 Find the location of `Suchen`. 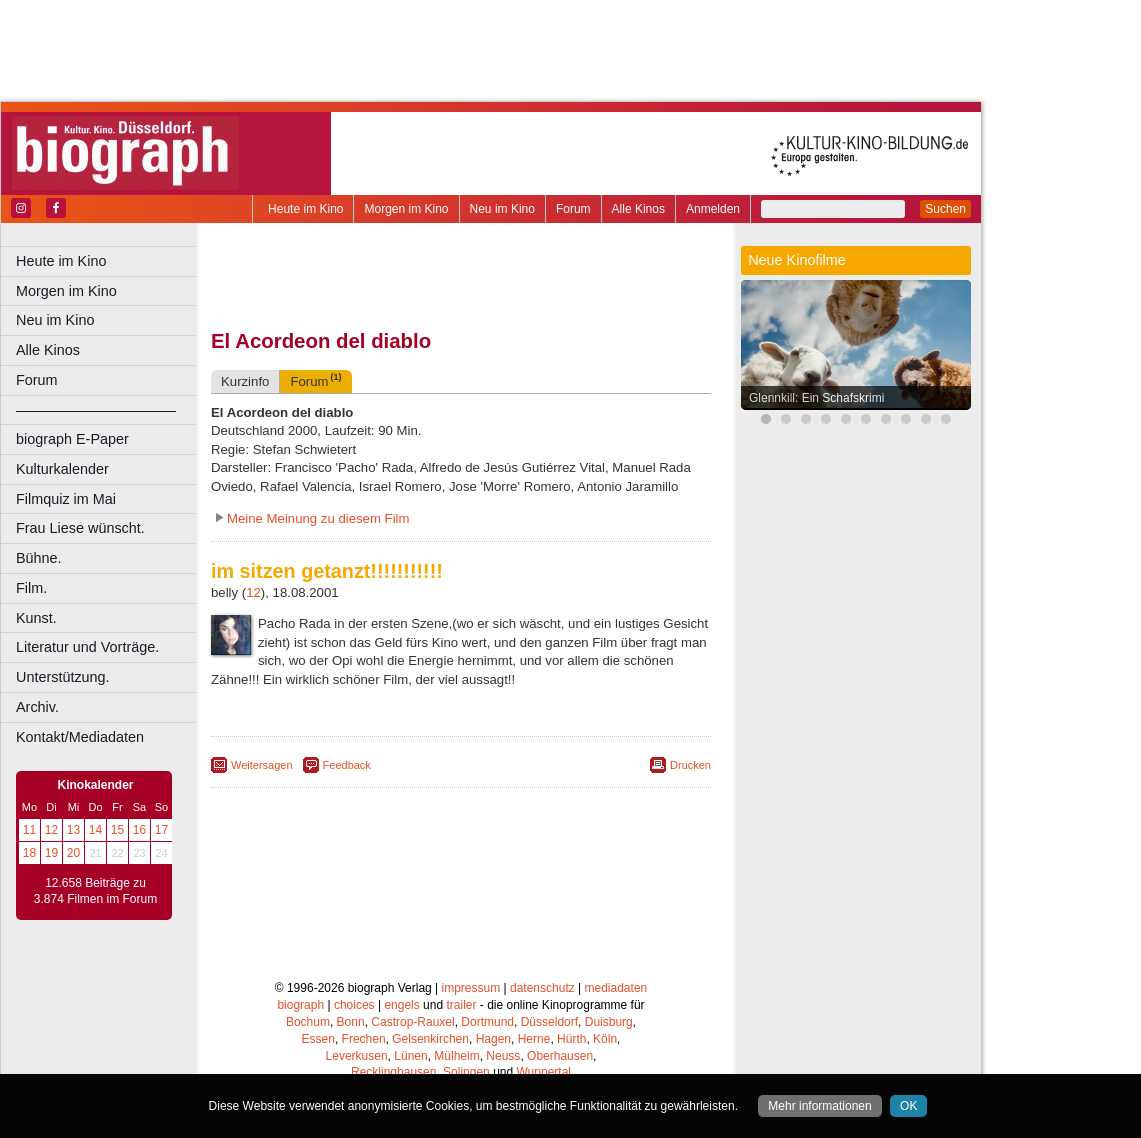

Suchen is located at coordinates (945, 209).